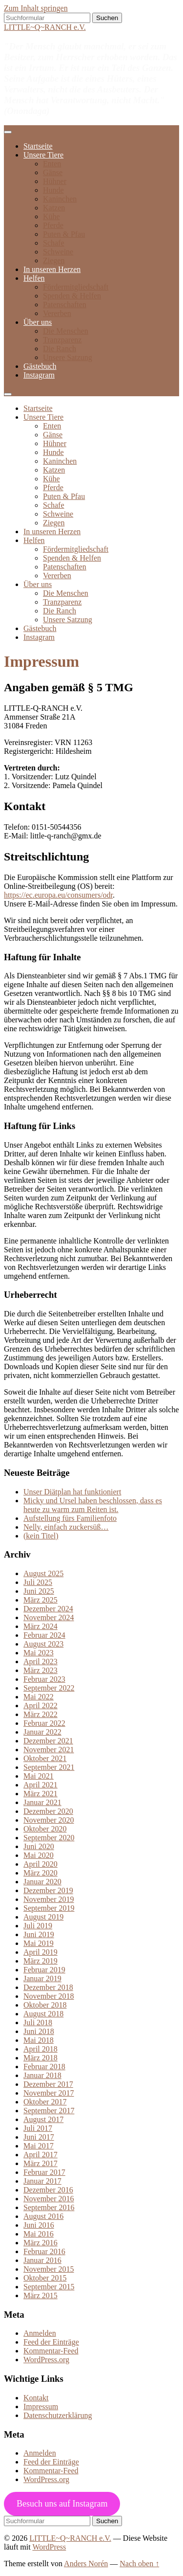  Describe the element at coordinates (40, 2049) in the screenshot. I see `April 2018` at that location.